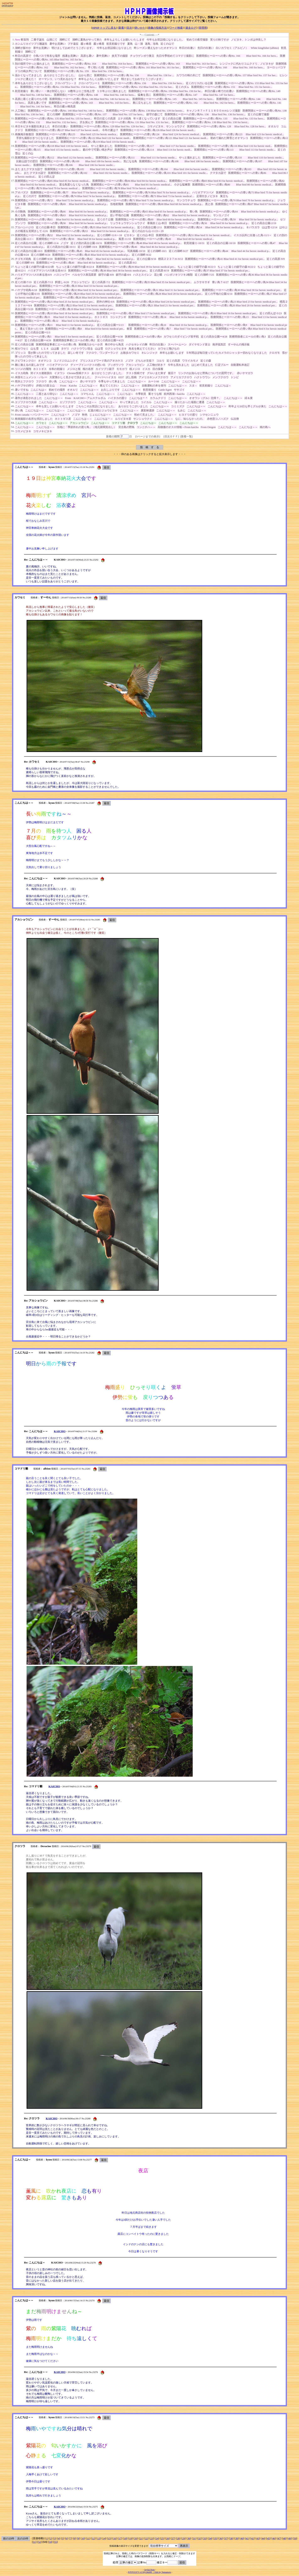 The height and width of the screenshot is (2576, 299). What do you see at coordinates (202, 282) in the screenshot?
I see `ムラサキサギ` at bounding box center [202, 282].